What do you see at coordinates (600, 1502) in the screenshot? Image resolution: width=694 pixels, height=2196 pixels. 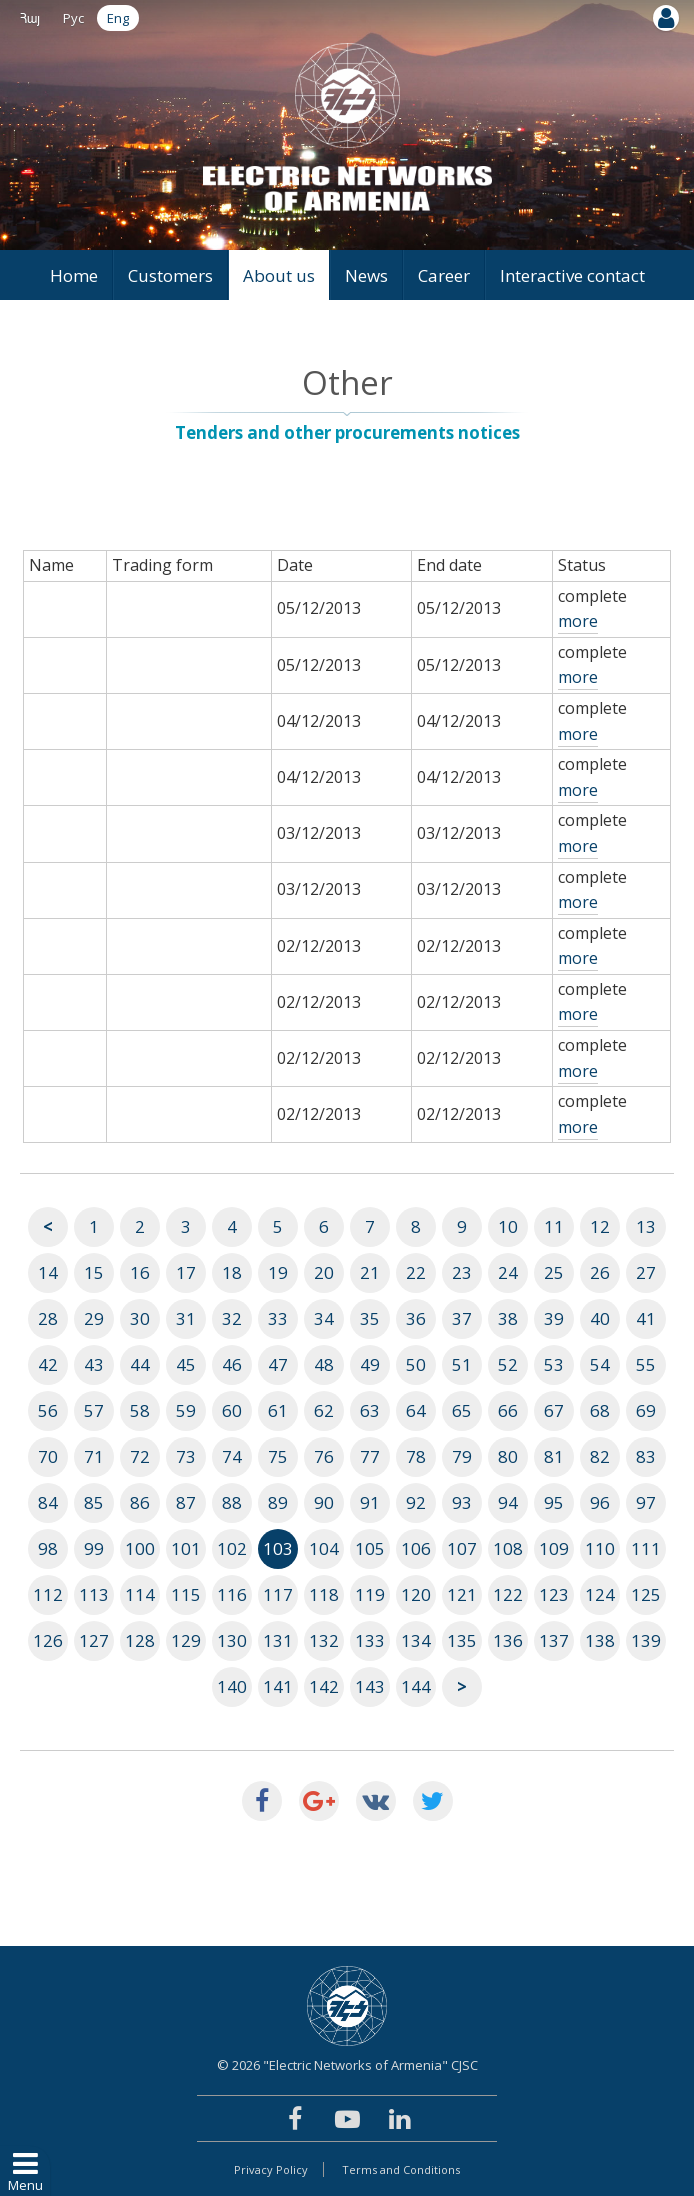 I see `96` at bounding box center [600, 1502].